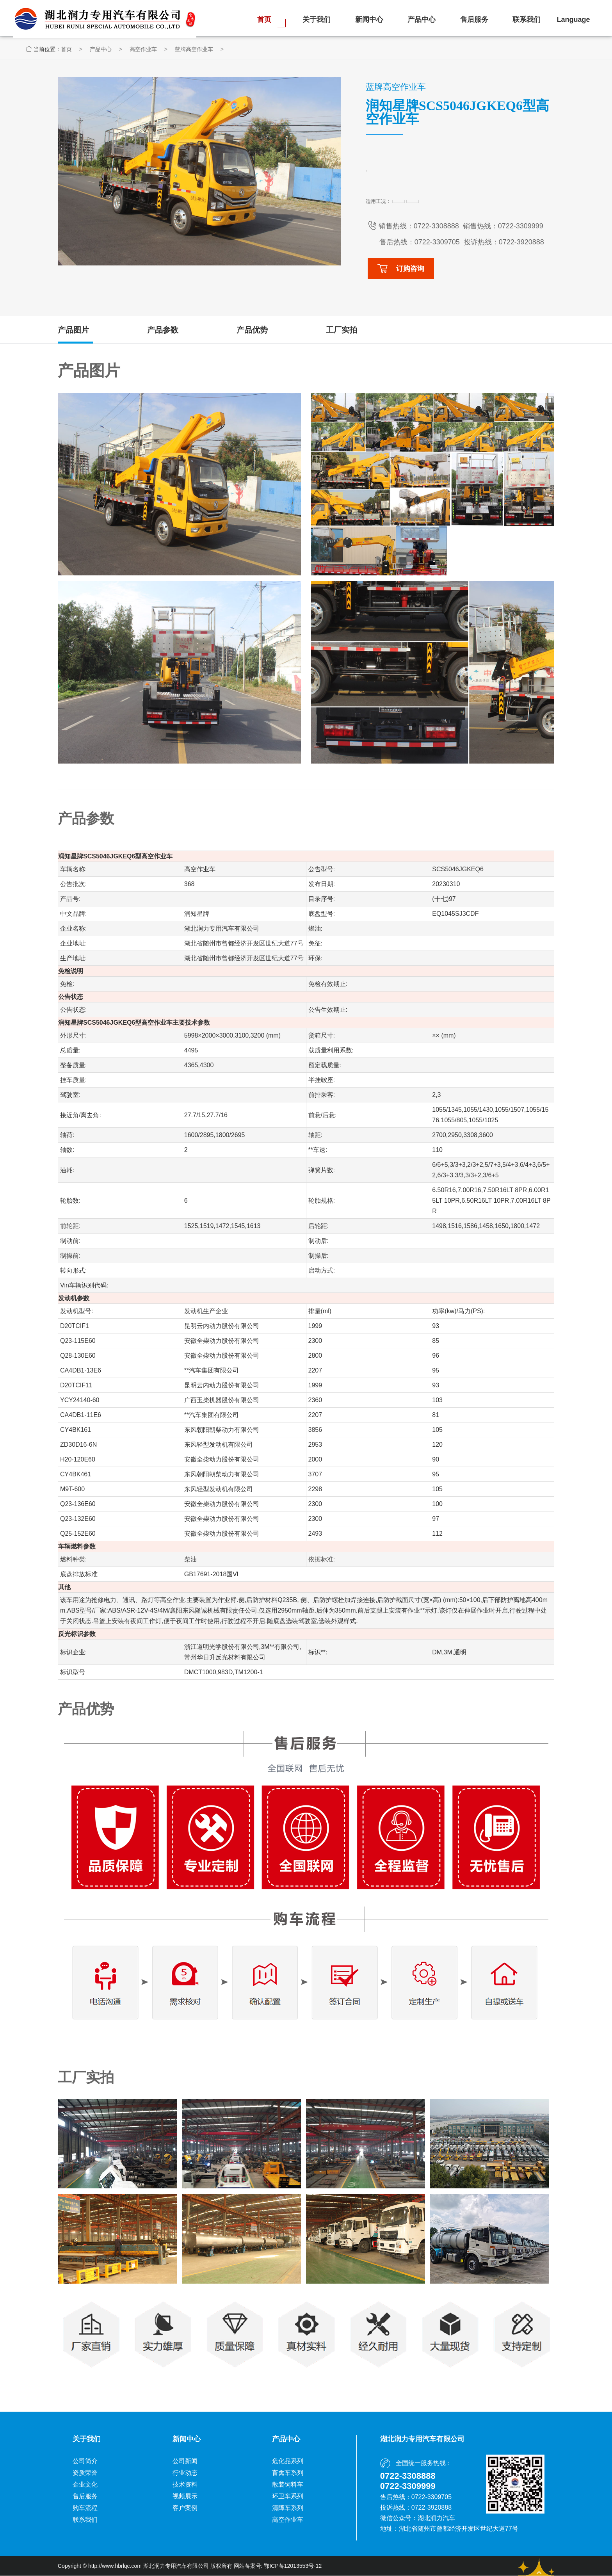  I want to click on 蓝牌高空作业车, so click(226, 49).